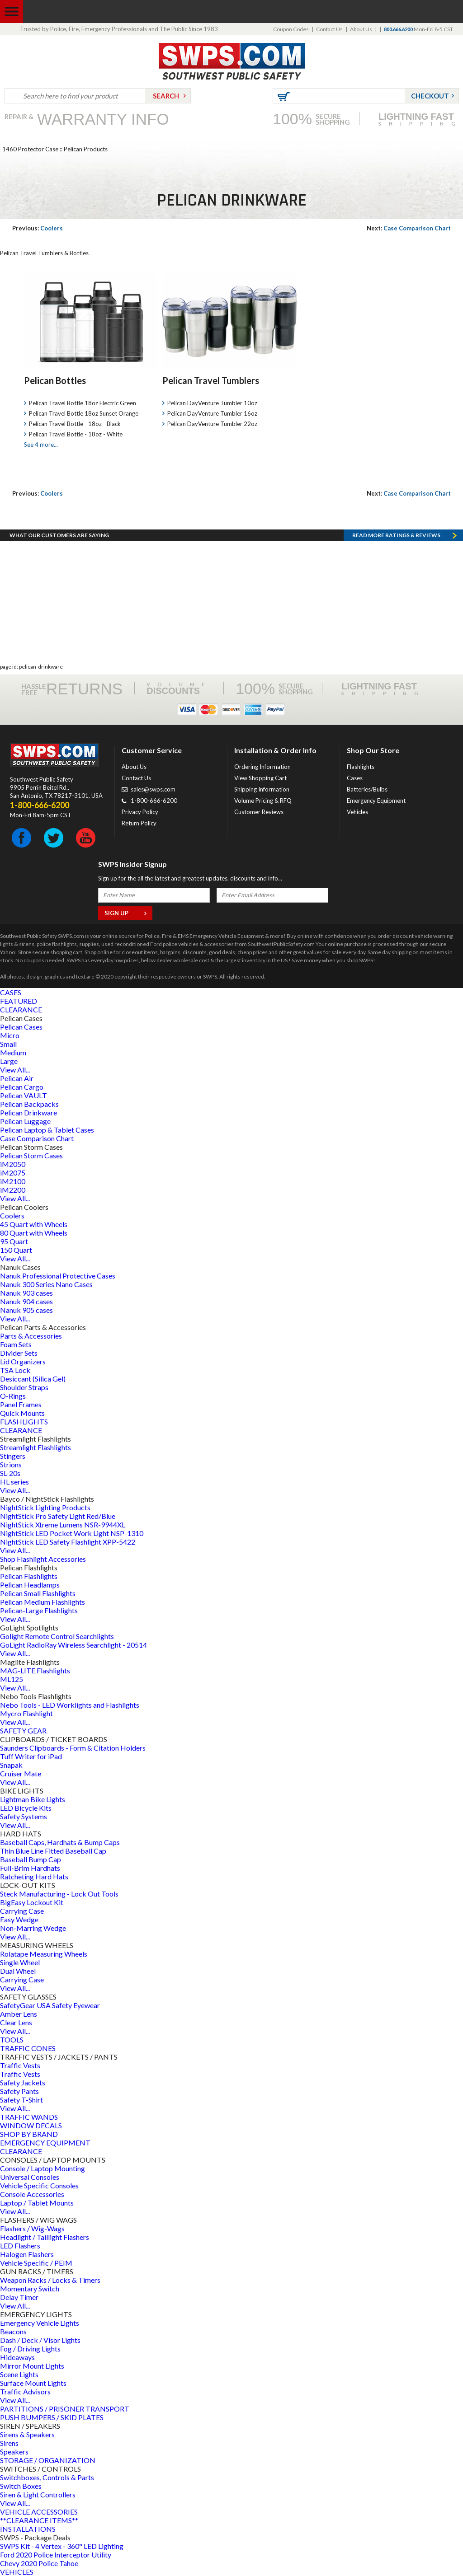  Describe the element at coordinates (53, 1850) in the screenshot. I see `Thin Blue Line Fitted Baseball Cap` at that location.